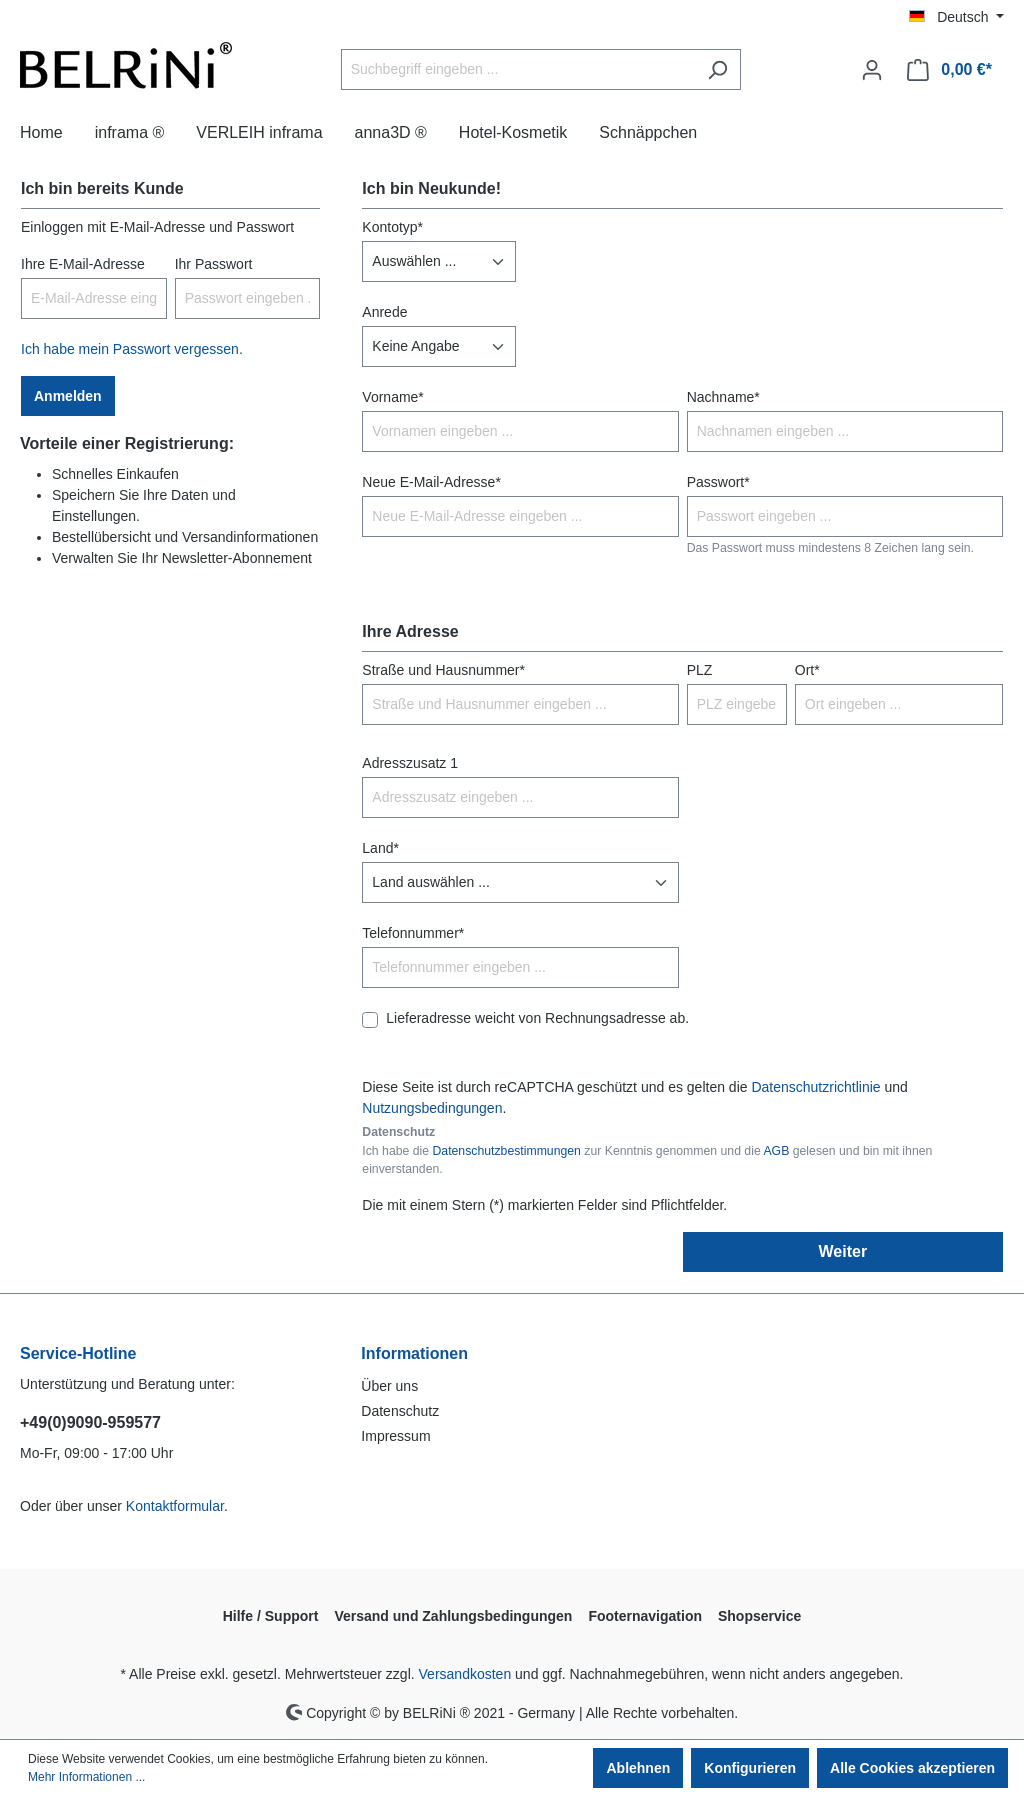 This screenshot has width=1024, height=1796. What do you see at coordinates (68, 396) in the screenshot?
I see `Anmelden` at bounding box center [68, 396].